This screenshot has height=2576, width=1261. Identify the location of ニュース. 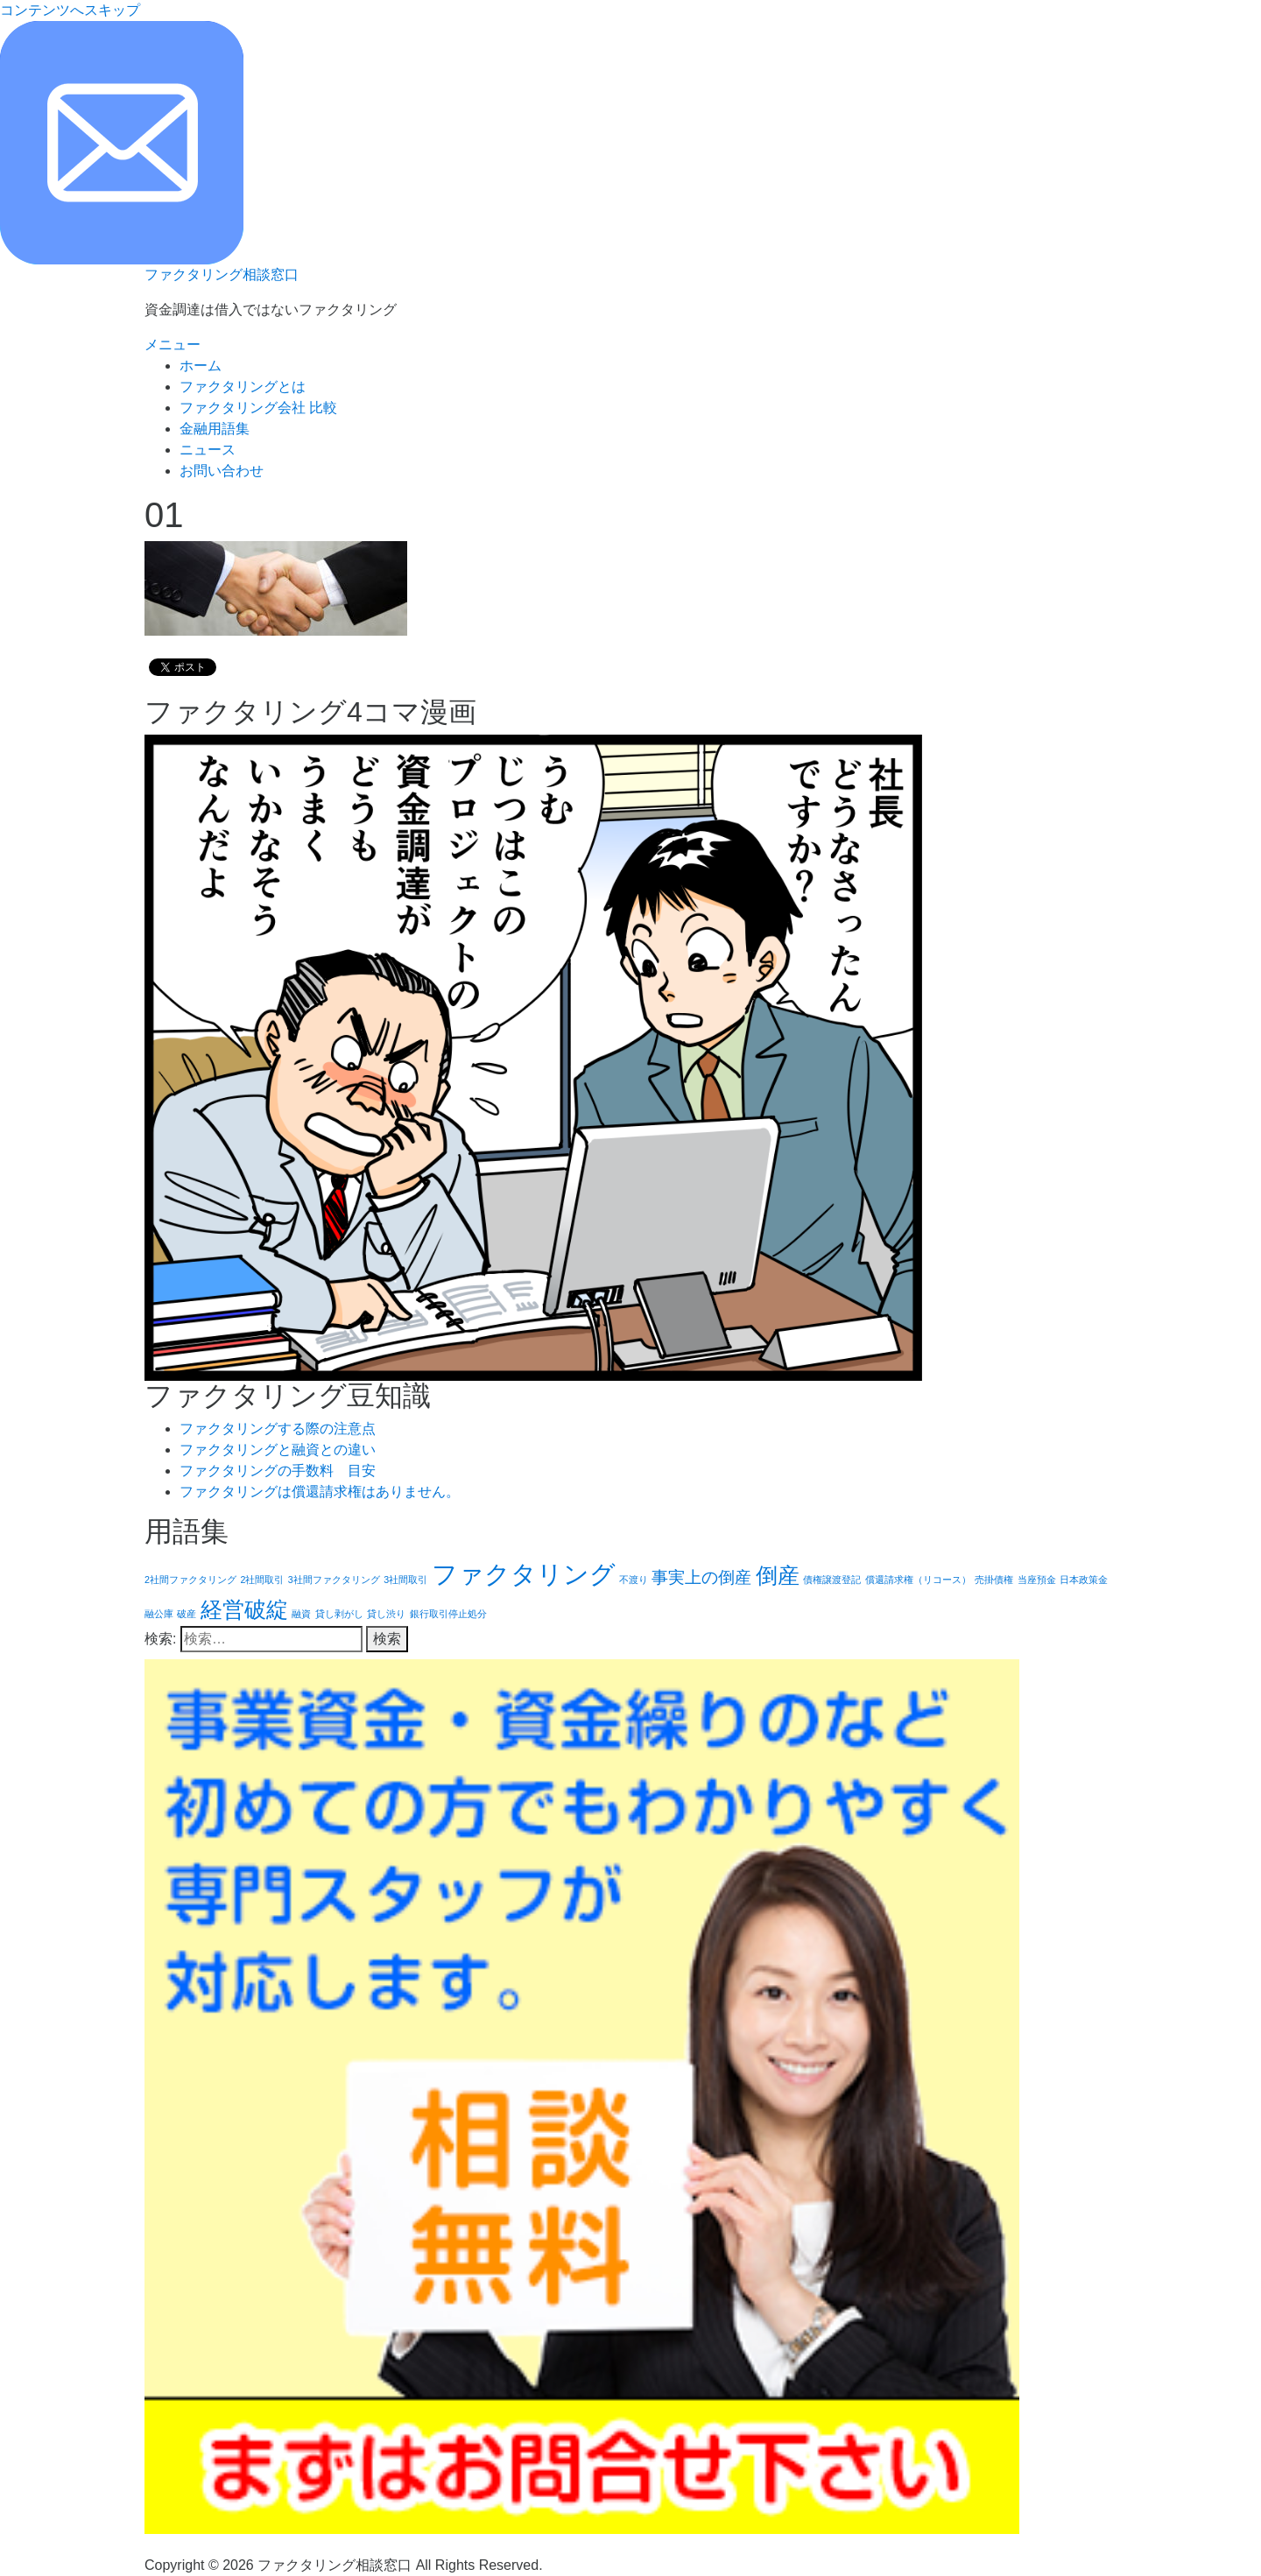
(208, 449).